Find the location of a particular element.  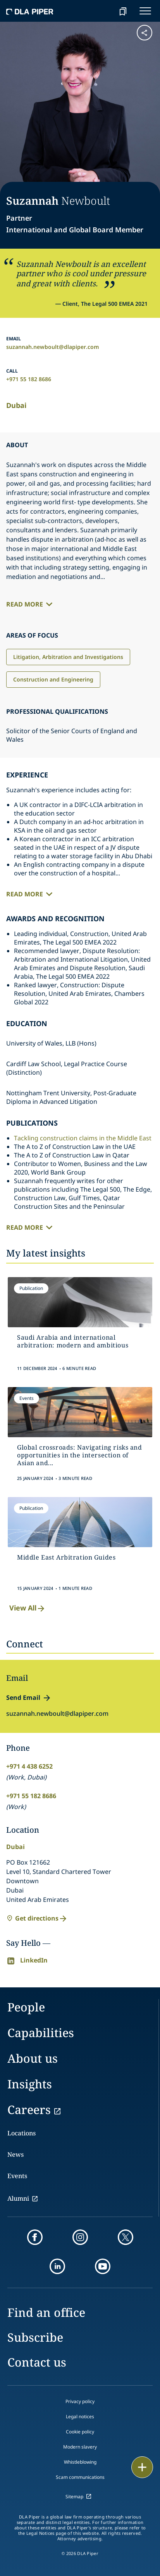

Privacy policy is located at coordinates (80, 2401).